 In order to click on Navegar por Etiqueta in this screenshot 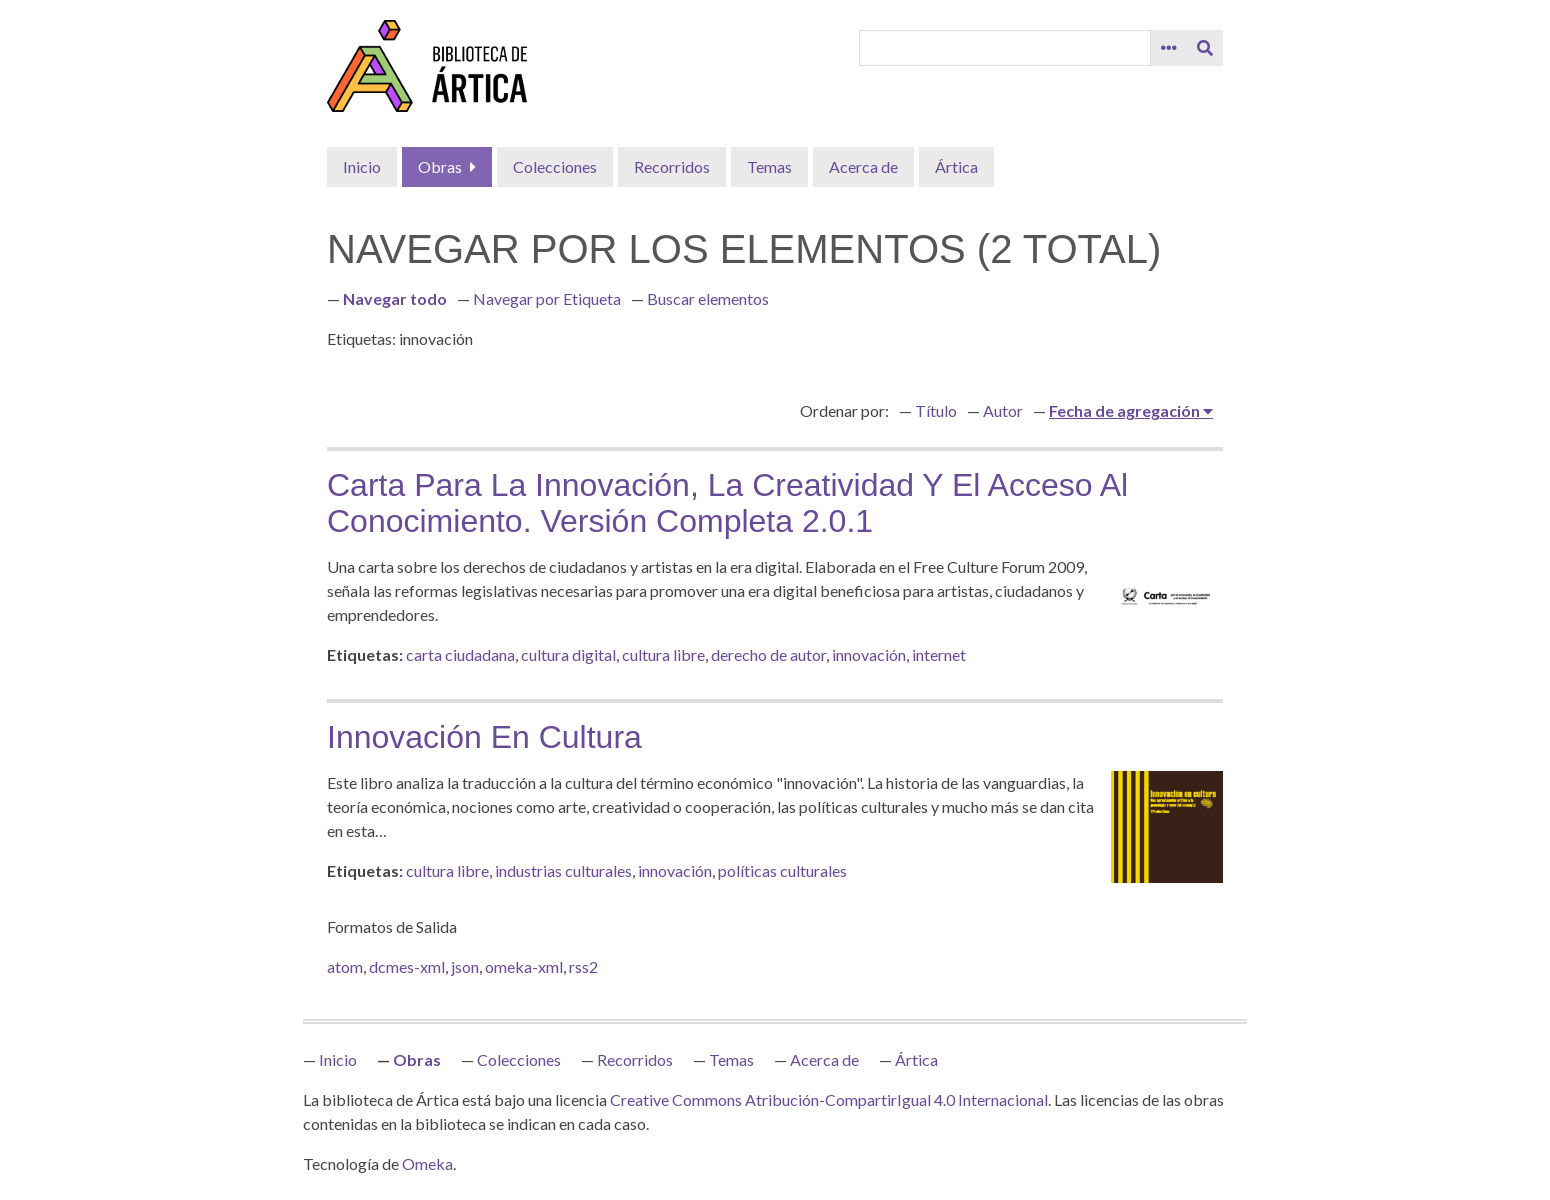, I will do `click(547, 298)`.